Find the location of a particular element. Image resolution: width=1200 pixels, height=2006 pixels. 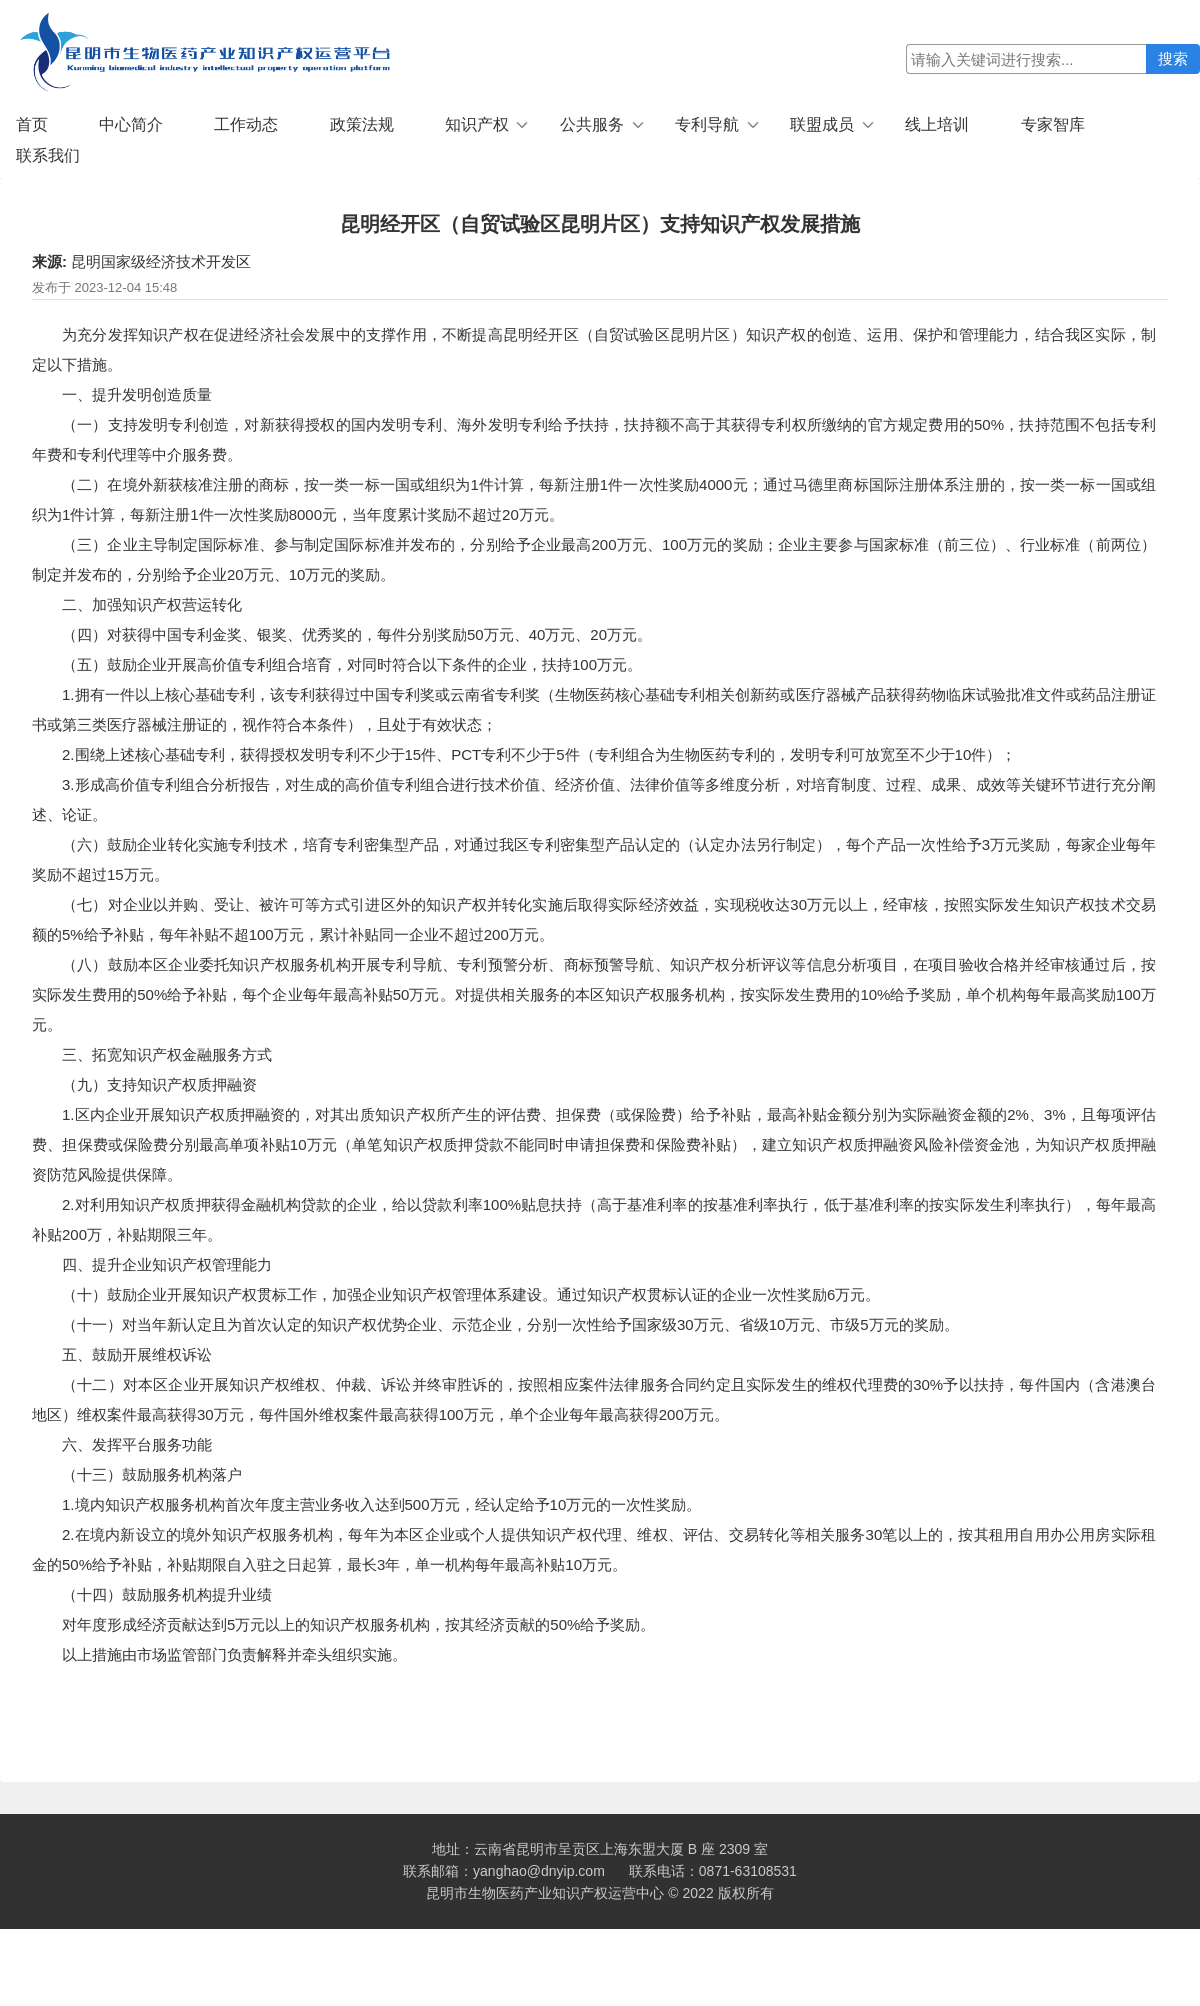

二、加强知识产权营运转化 is located at coordinates (152, 604).